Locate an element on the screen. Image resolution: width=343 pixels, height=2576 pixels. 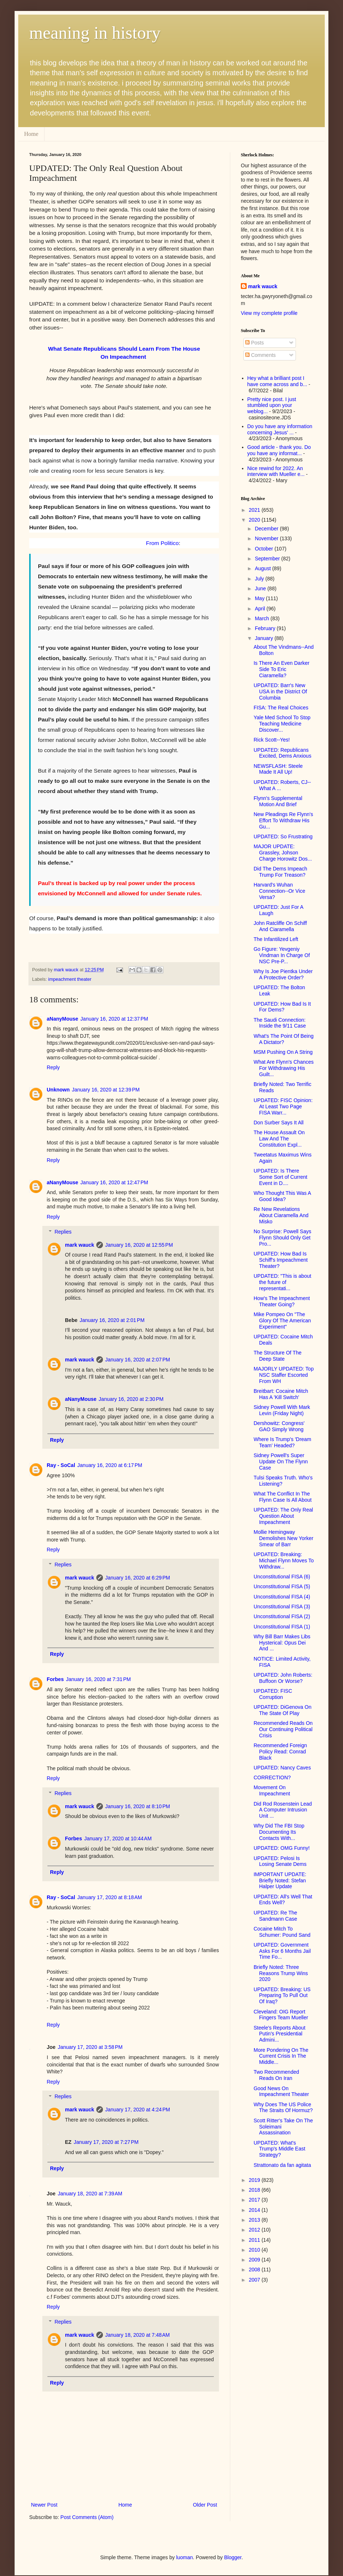
meaning in history is located at coordinates (95, 32).